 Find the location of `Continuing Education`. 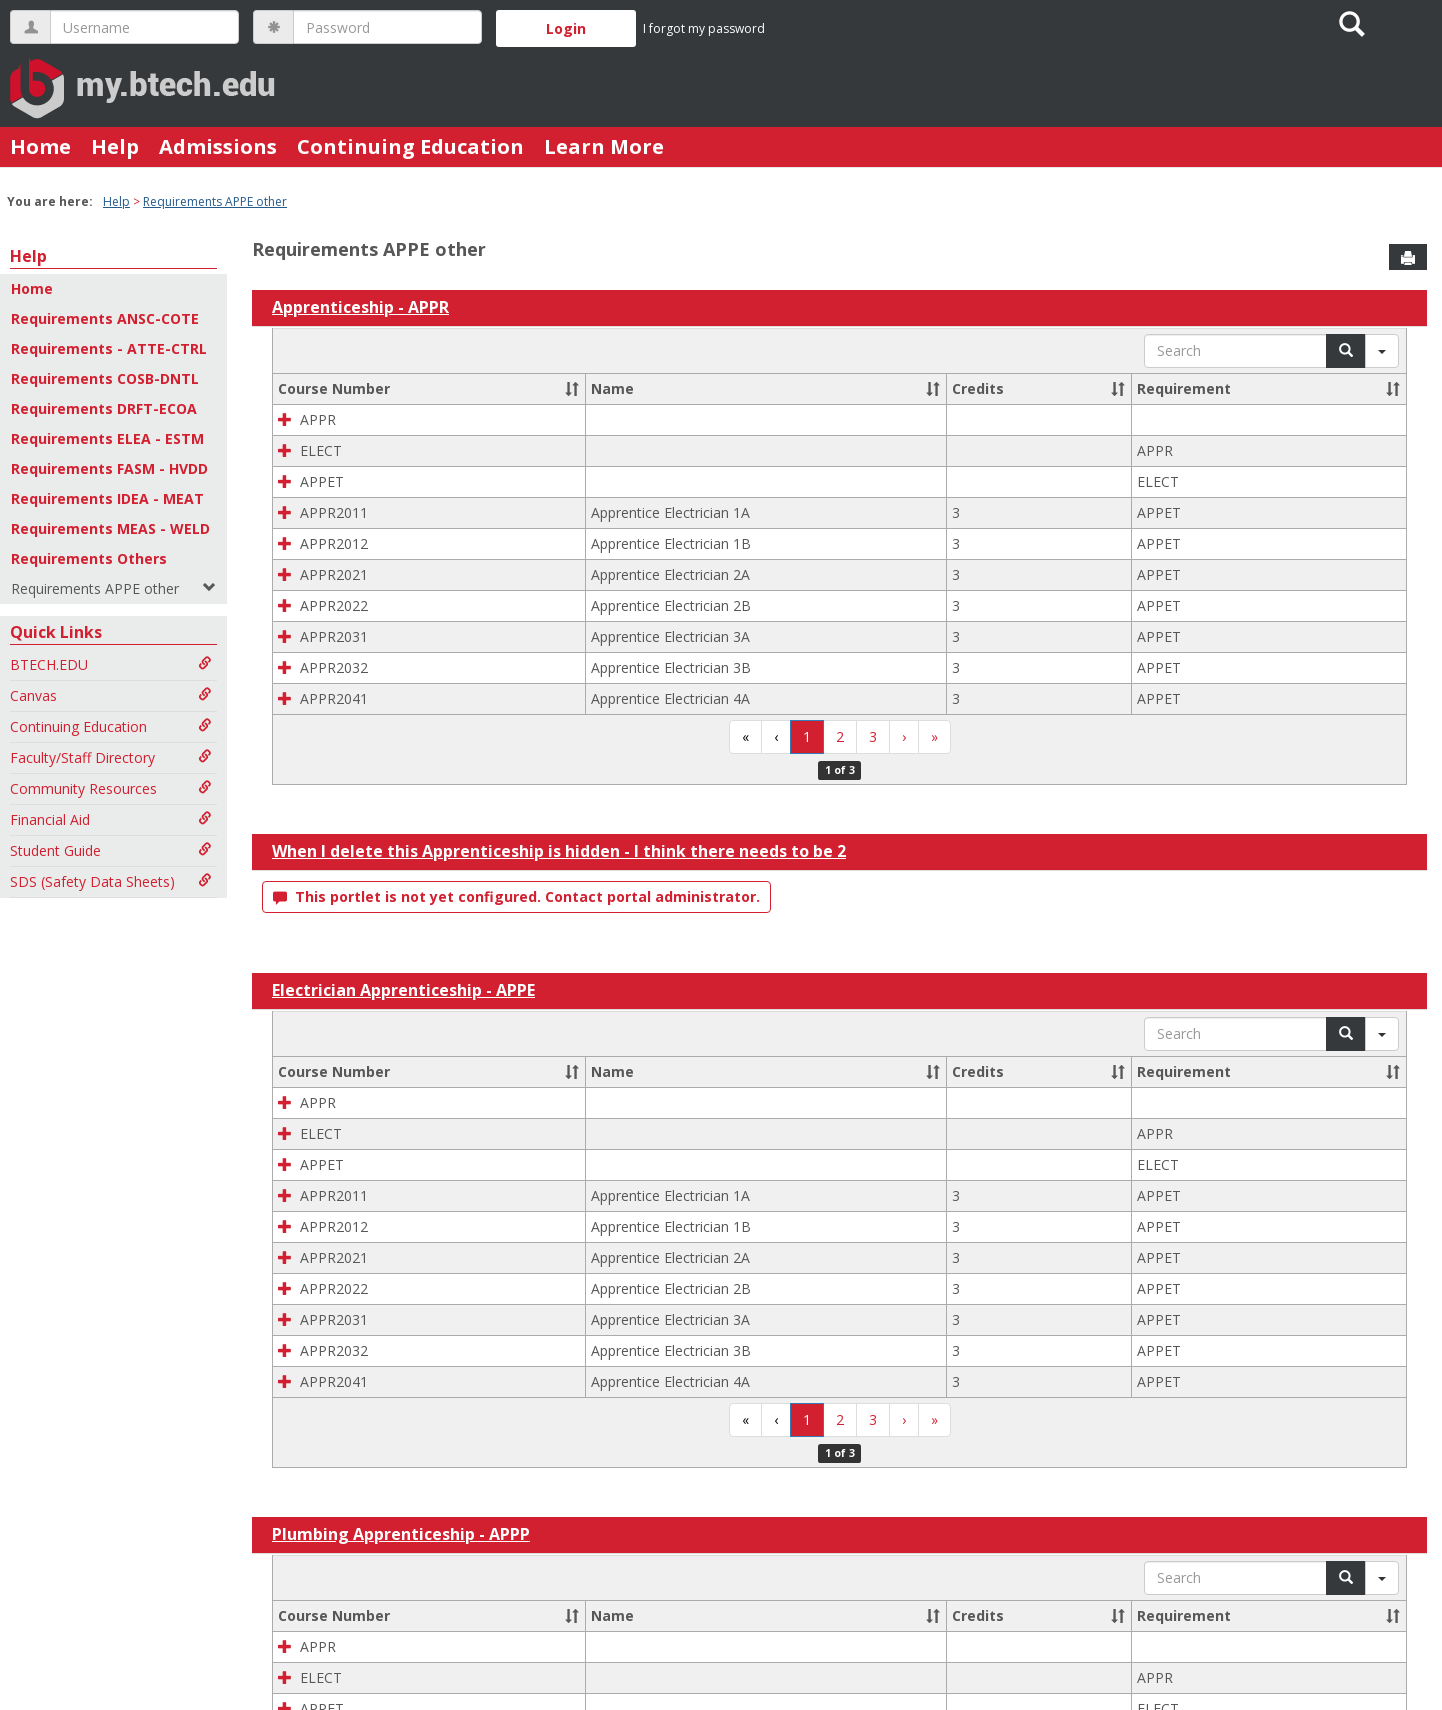

Continuing Education is located at coordinates (410, 146).